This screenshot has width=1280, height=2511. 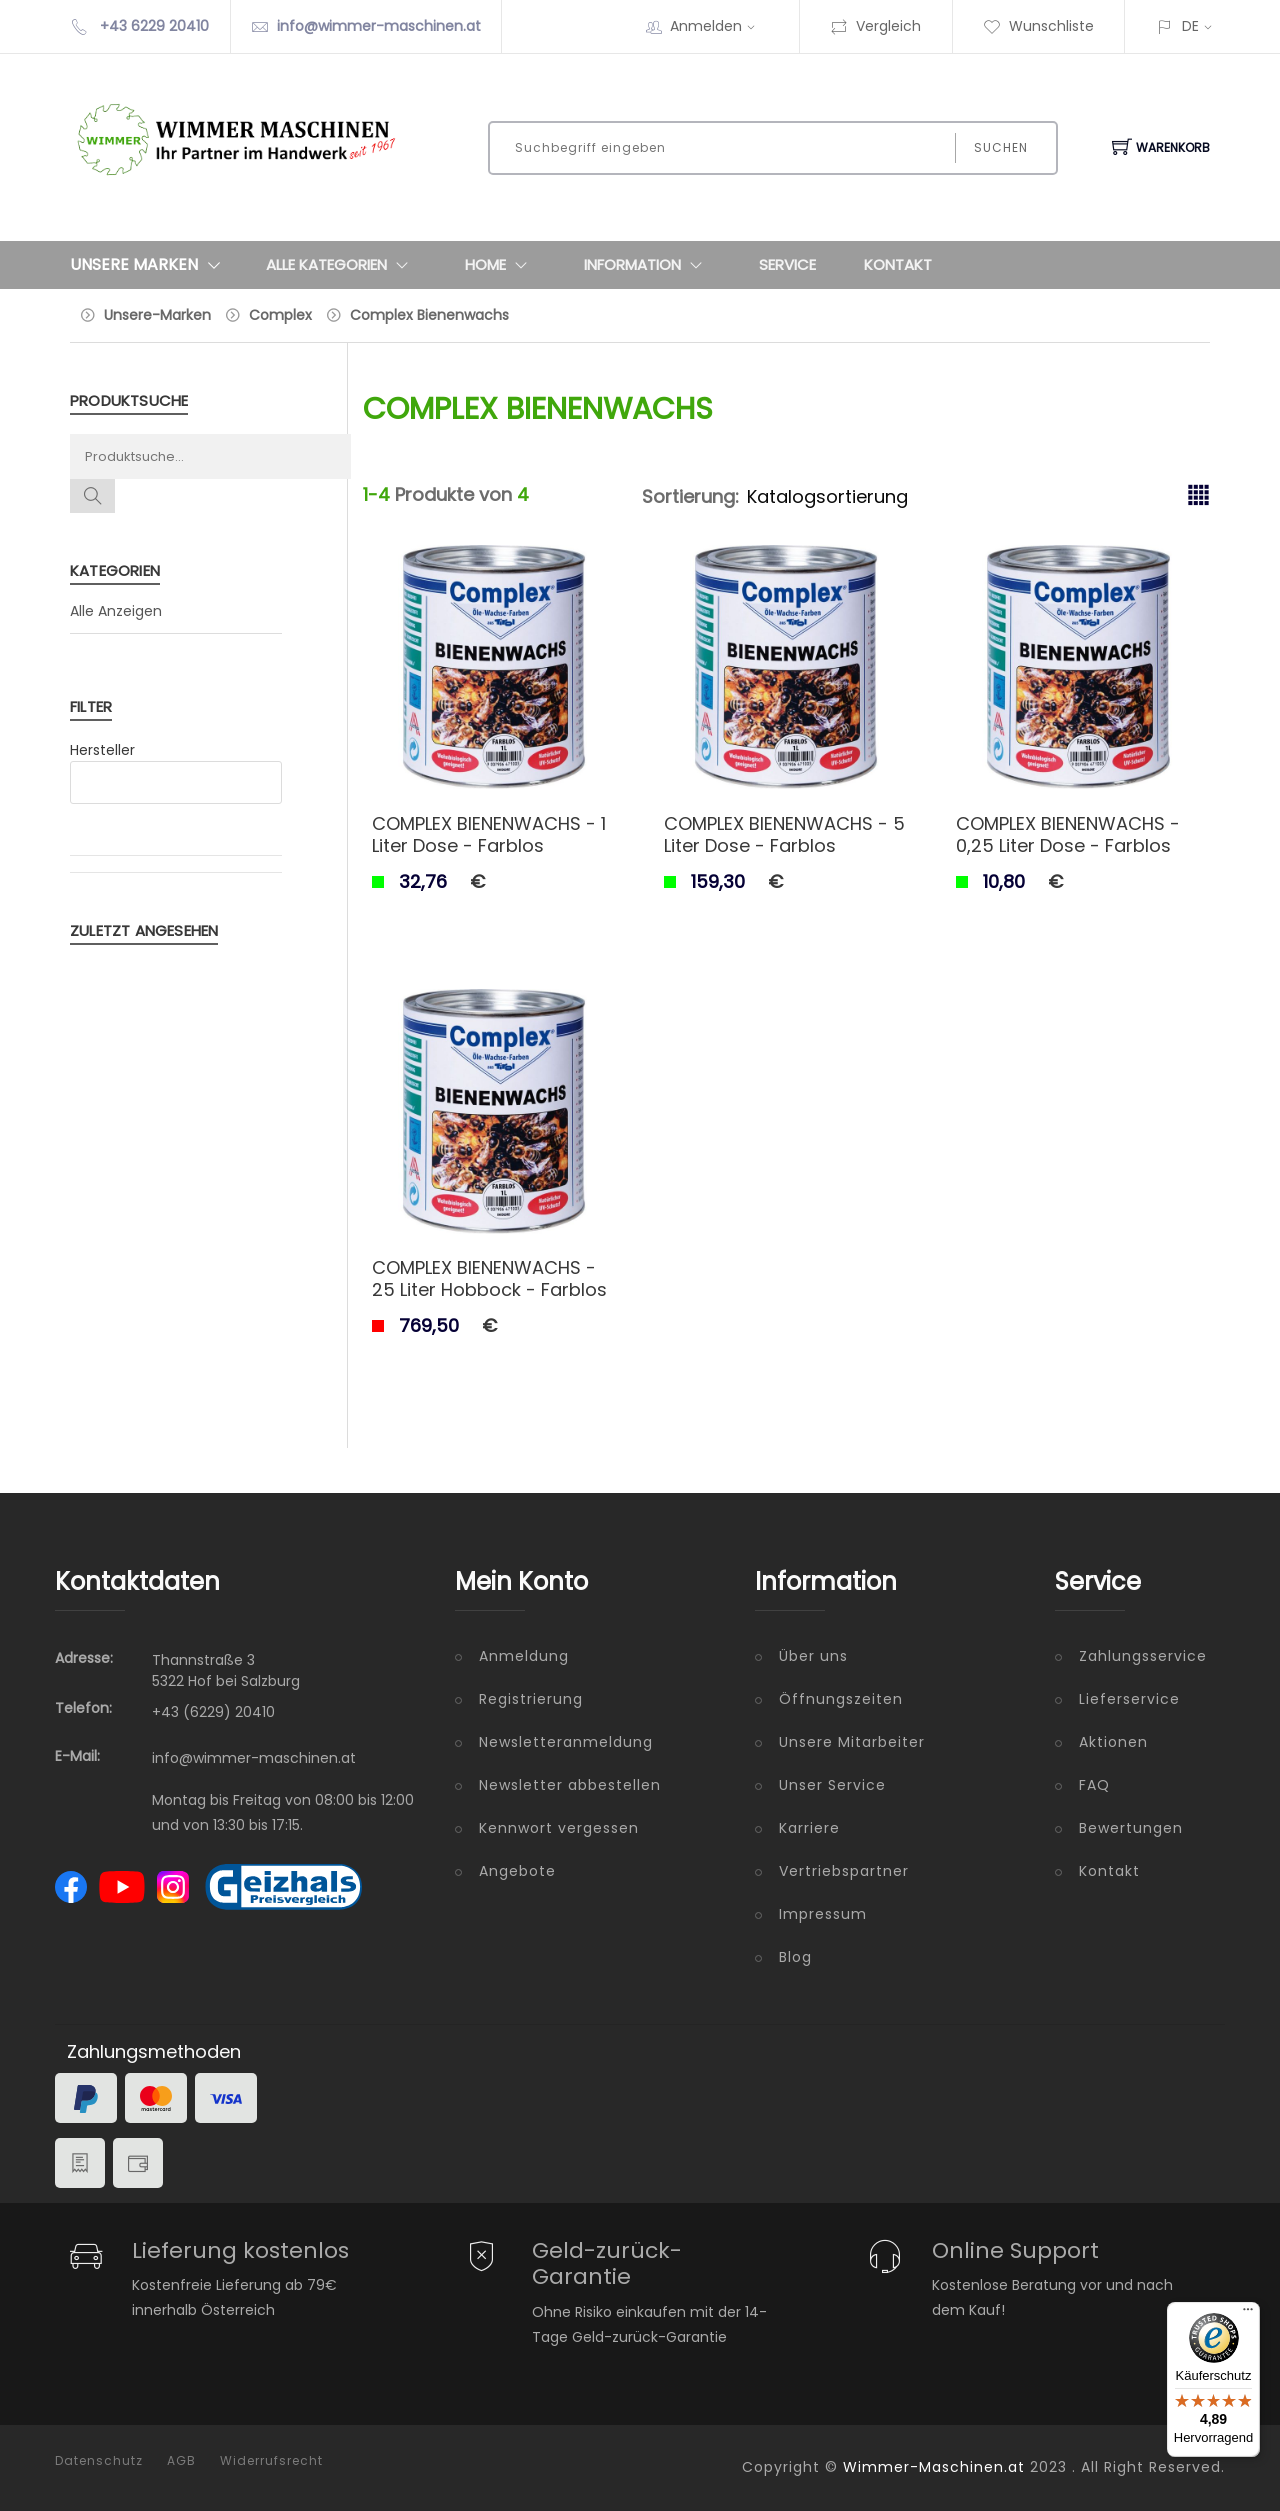 I want to click on Karriere, so click(x=809, y=1828).